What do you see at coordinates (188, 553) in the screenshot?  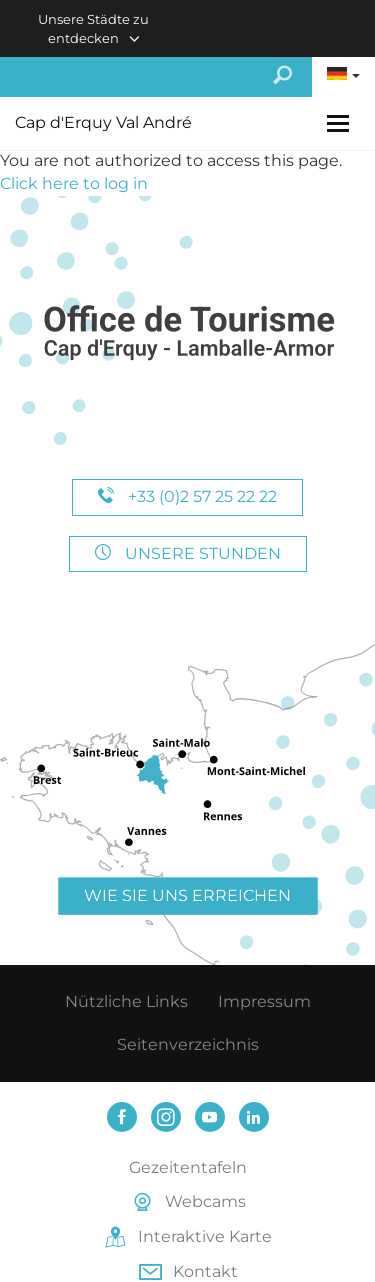 I see `Unsere Stunden` at bounding box center [188, 553].